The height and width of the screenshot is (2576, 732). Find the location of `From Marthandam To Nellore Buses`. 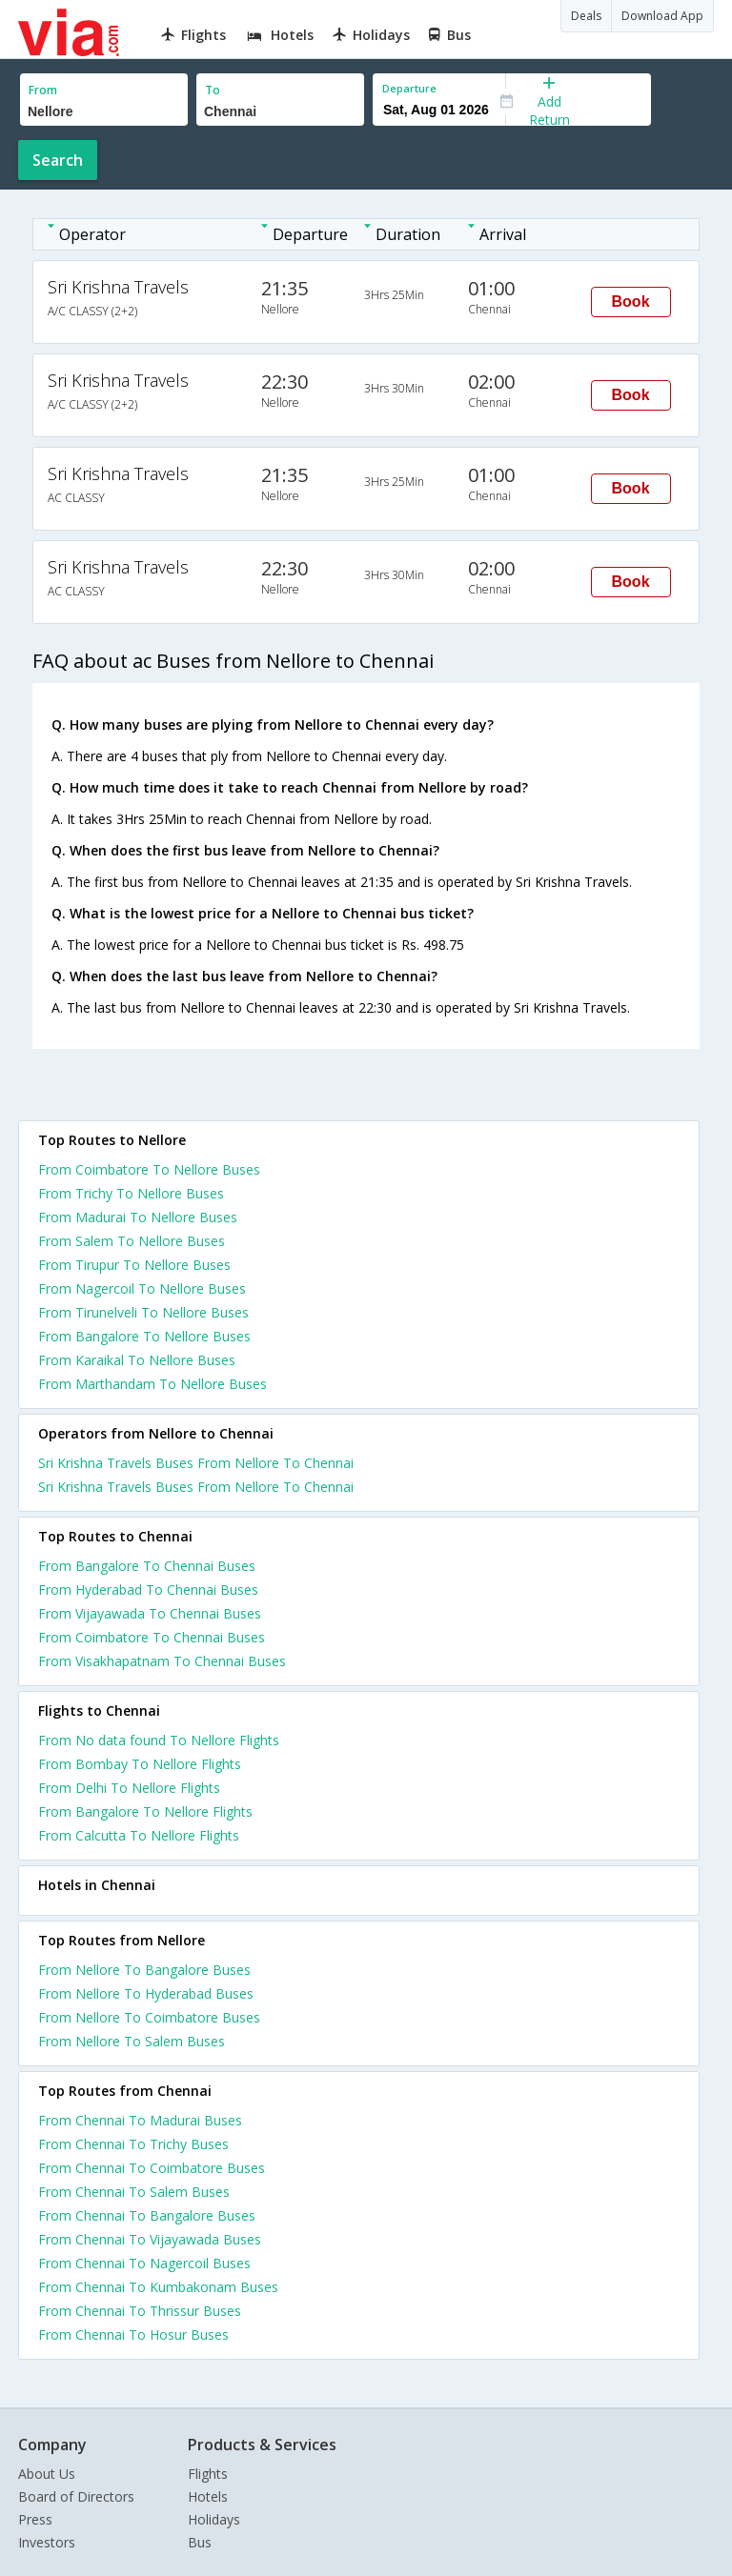

From Marthandam To Nellore Buses is located at coordinates (152, 1384).